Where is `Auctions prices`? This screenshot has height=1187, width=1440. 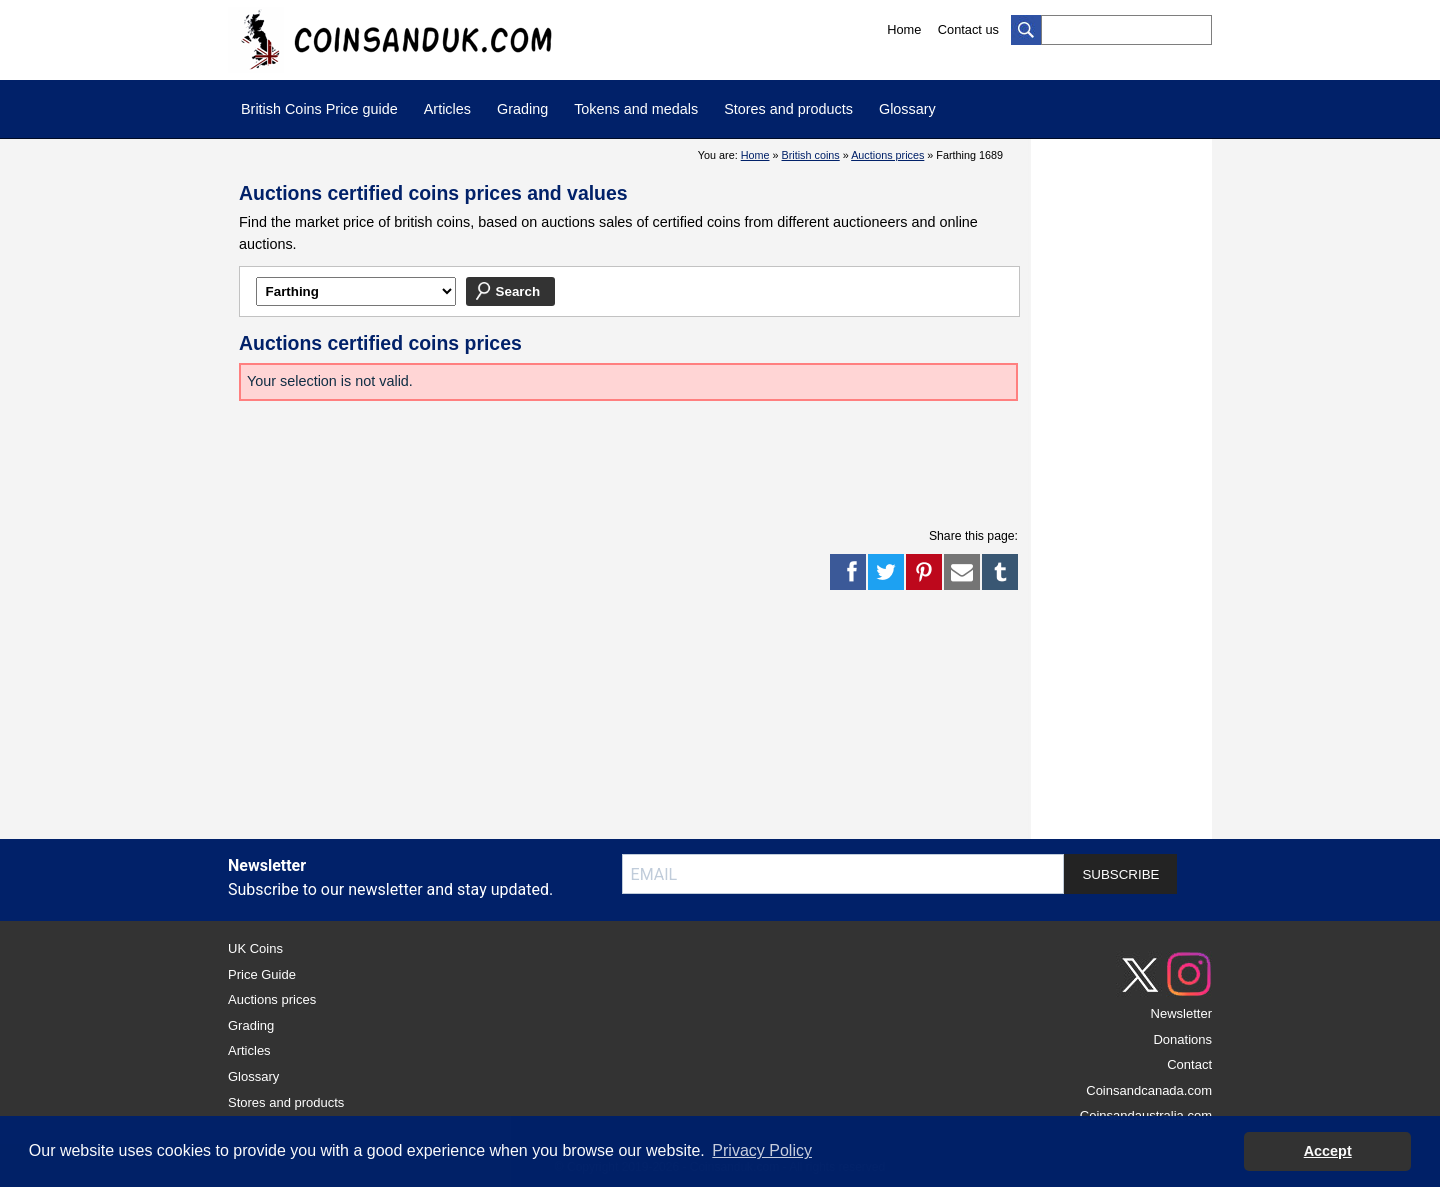
Auctions prices is located at coordinates (887, 155).